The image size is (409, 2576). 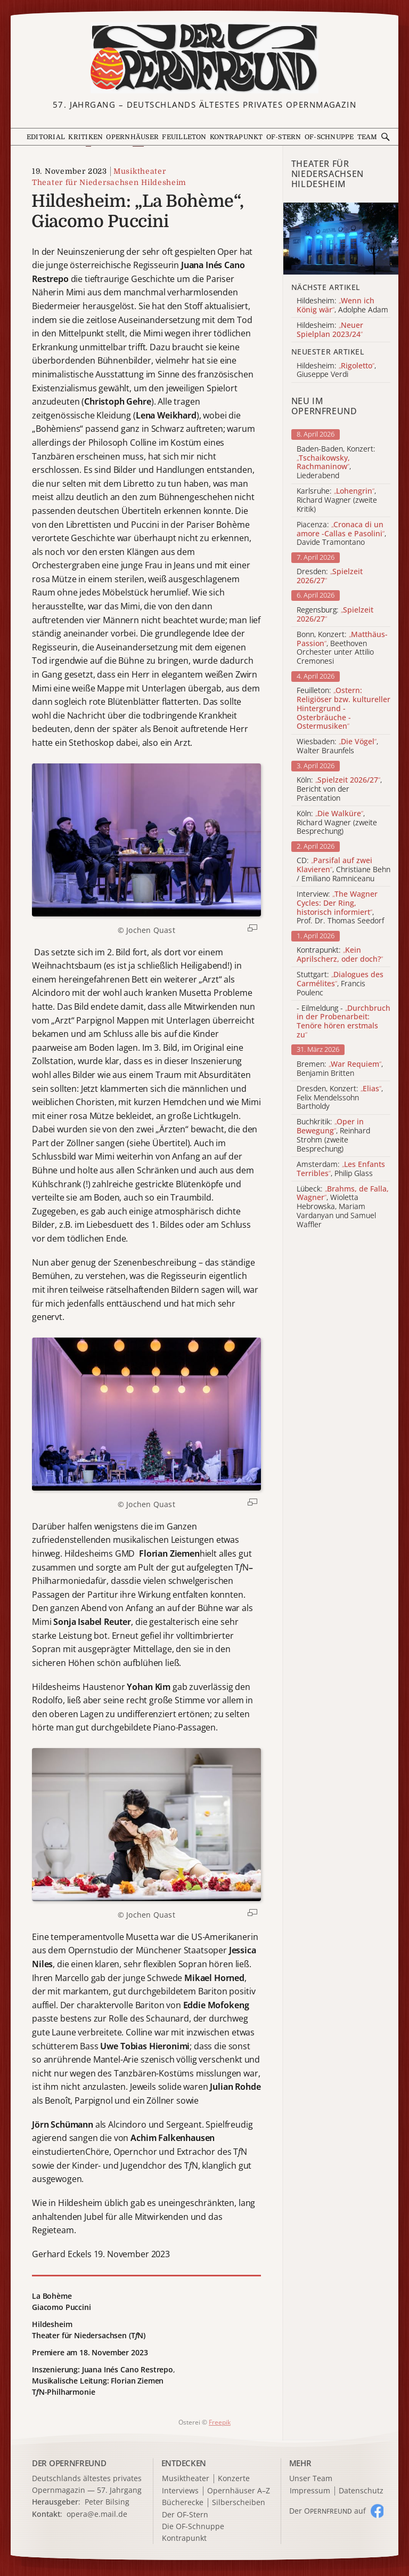 What do you see at coordinates (132, 137) in the screenshot?
I see `Opernhäuser` at bounding box center [132, 137].